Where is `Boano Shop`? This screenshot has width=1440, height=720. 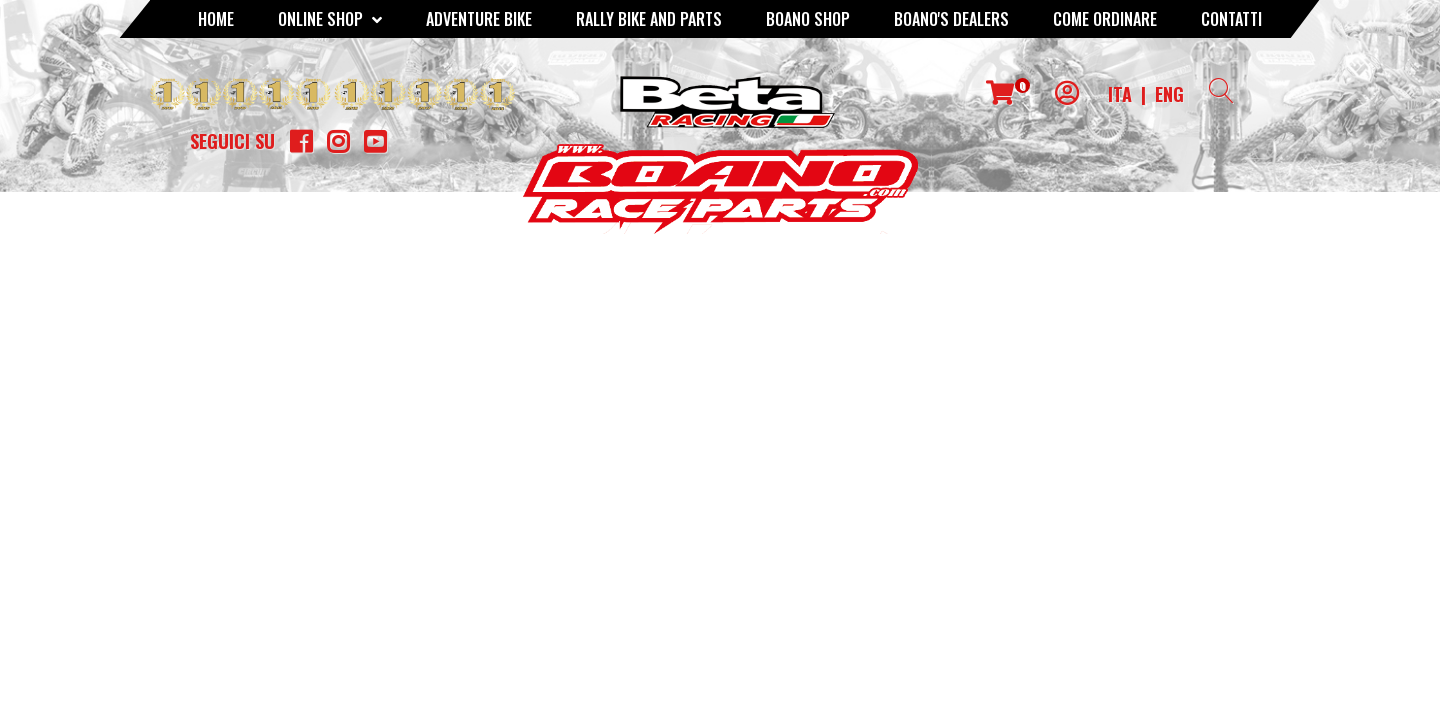
Boano Shop is located at coordinates (808, 19).